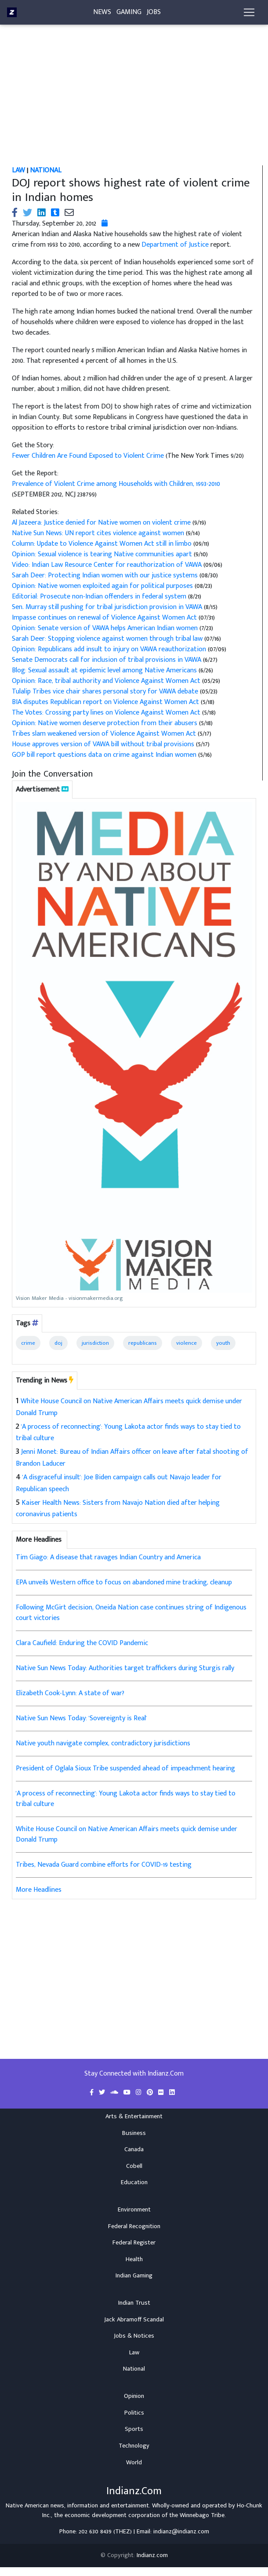 This screenshot has width=268, height=2576. I want to click on Video: Indian Law Resource Center for reauthorization of VAWA, so click(107, 565).